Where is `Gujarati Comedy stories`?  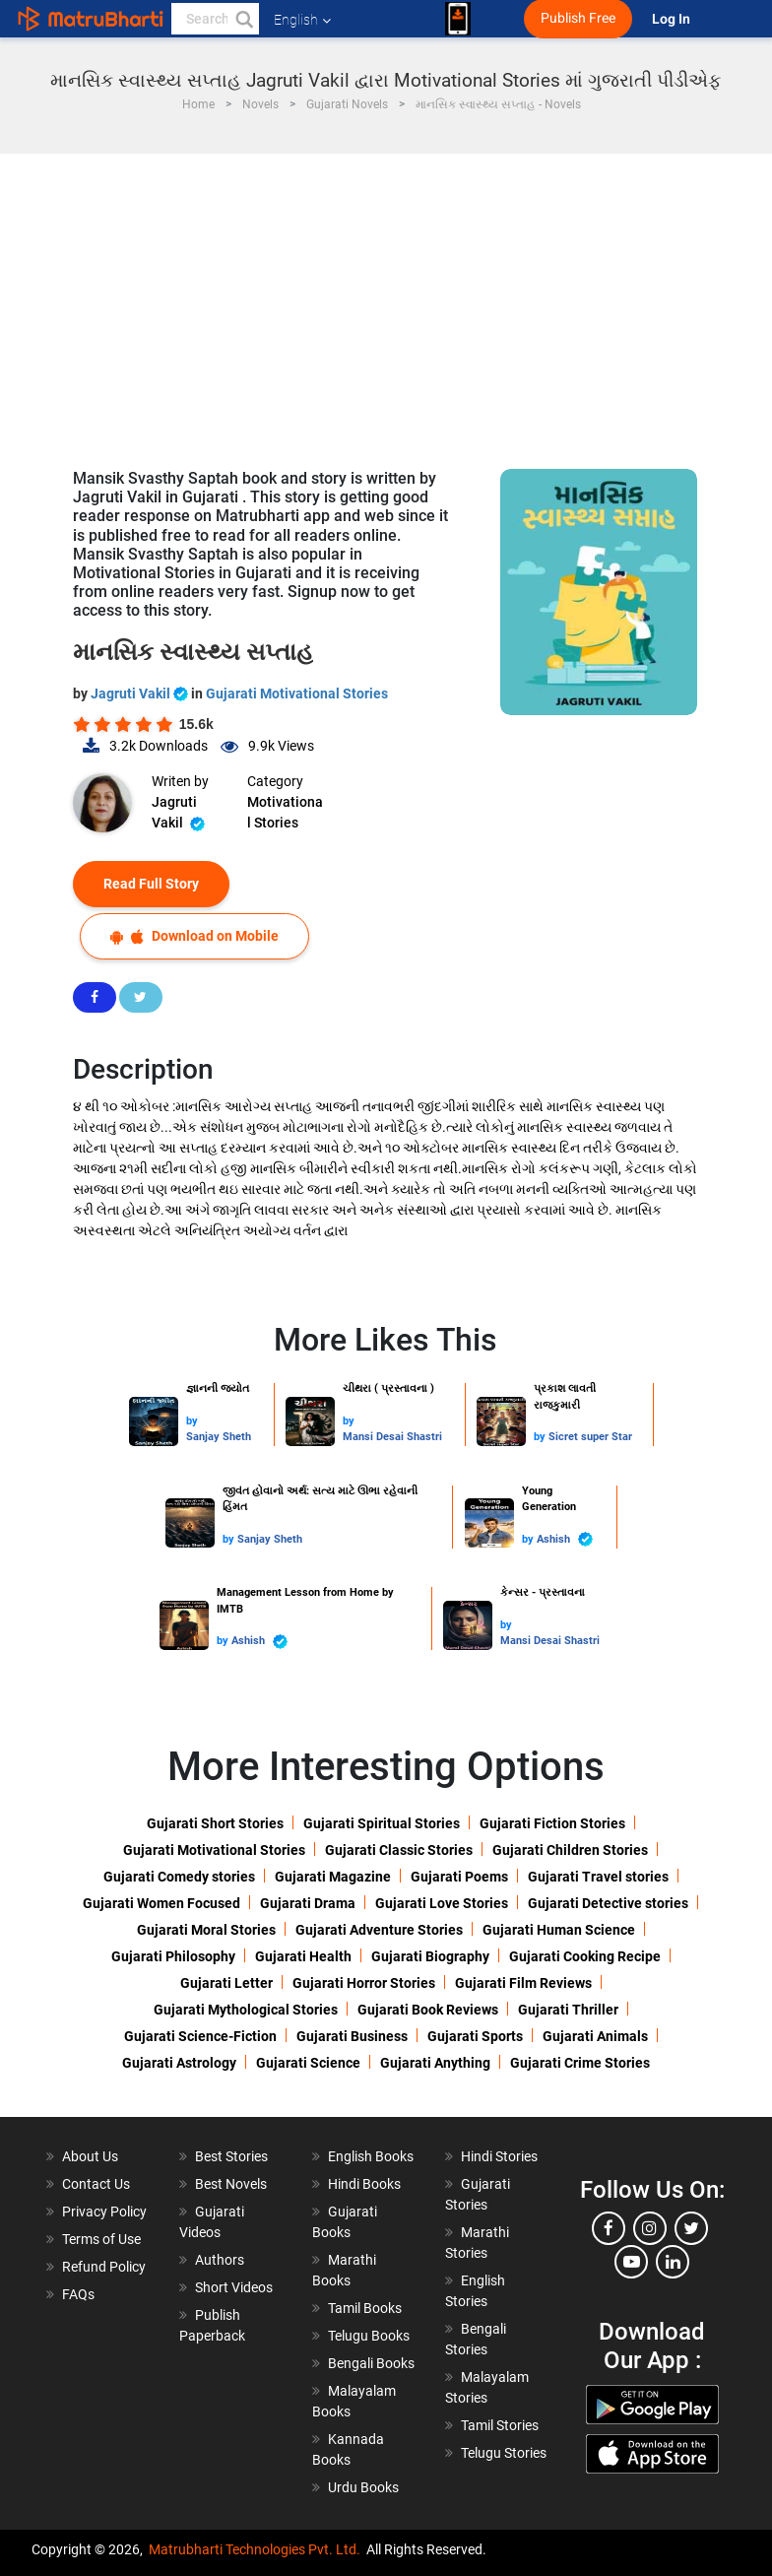
Gujarati Comedy stories is located at coordinates (179, 1876).